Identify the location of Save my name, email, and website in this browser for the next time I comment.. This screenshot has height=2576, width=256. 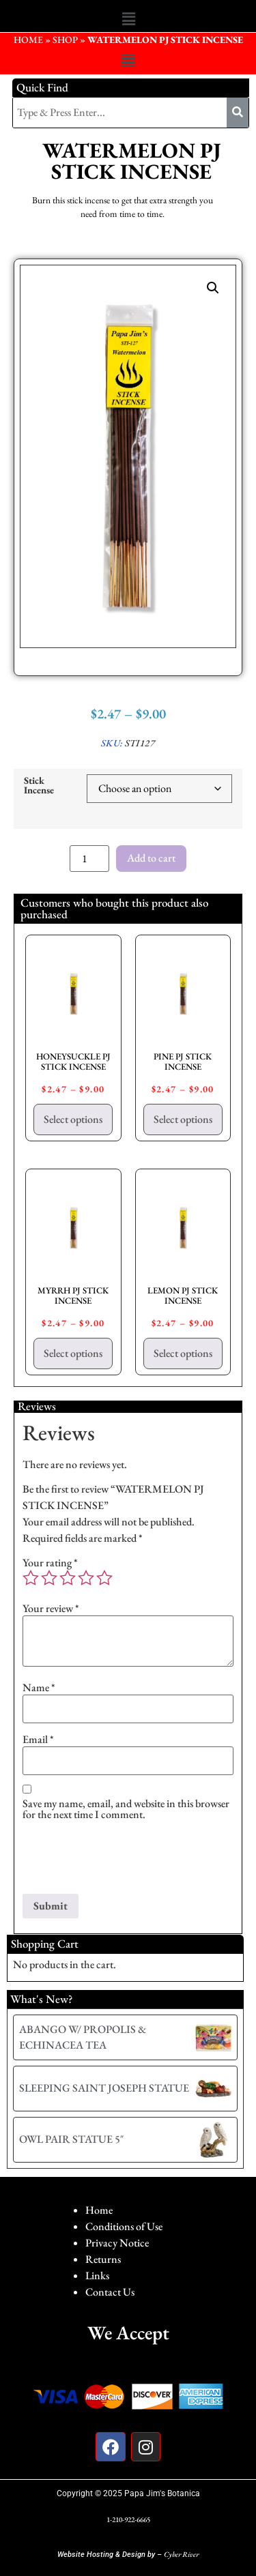
(126, 1809).